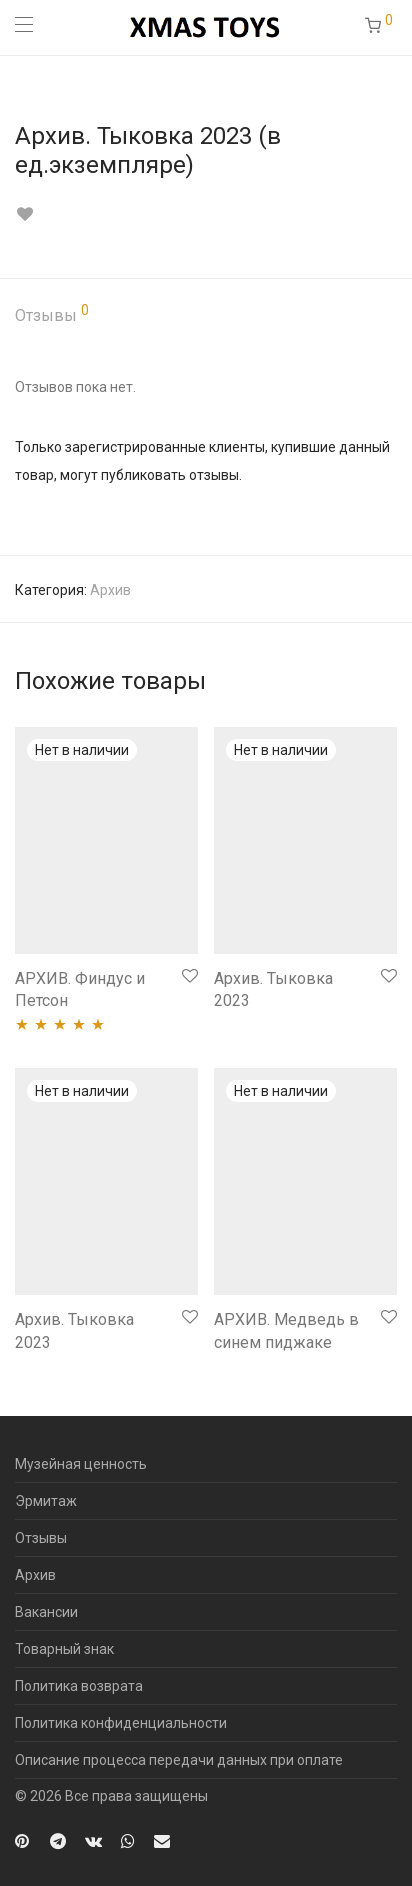 The width and height of the screenshot is (412, 1886). Describe the element at coordinates (179, 1760) in the screenshot. I see `Описание процесса передачи данных при оплате` at that location.